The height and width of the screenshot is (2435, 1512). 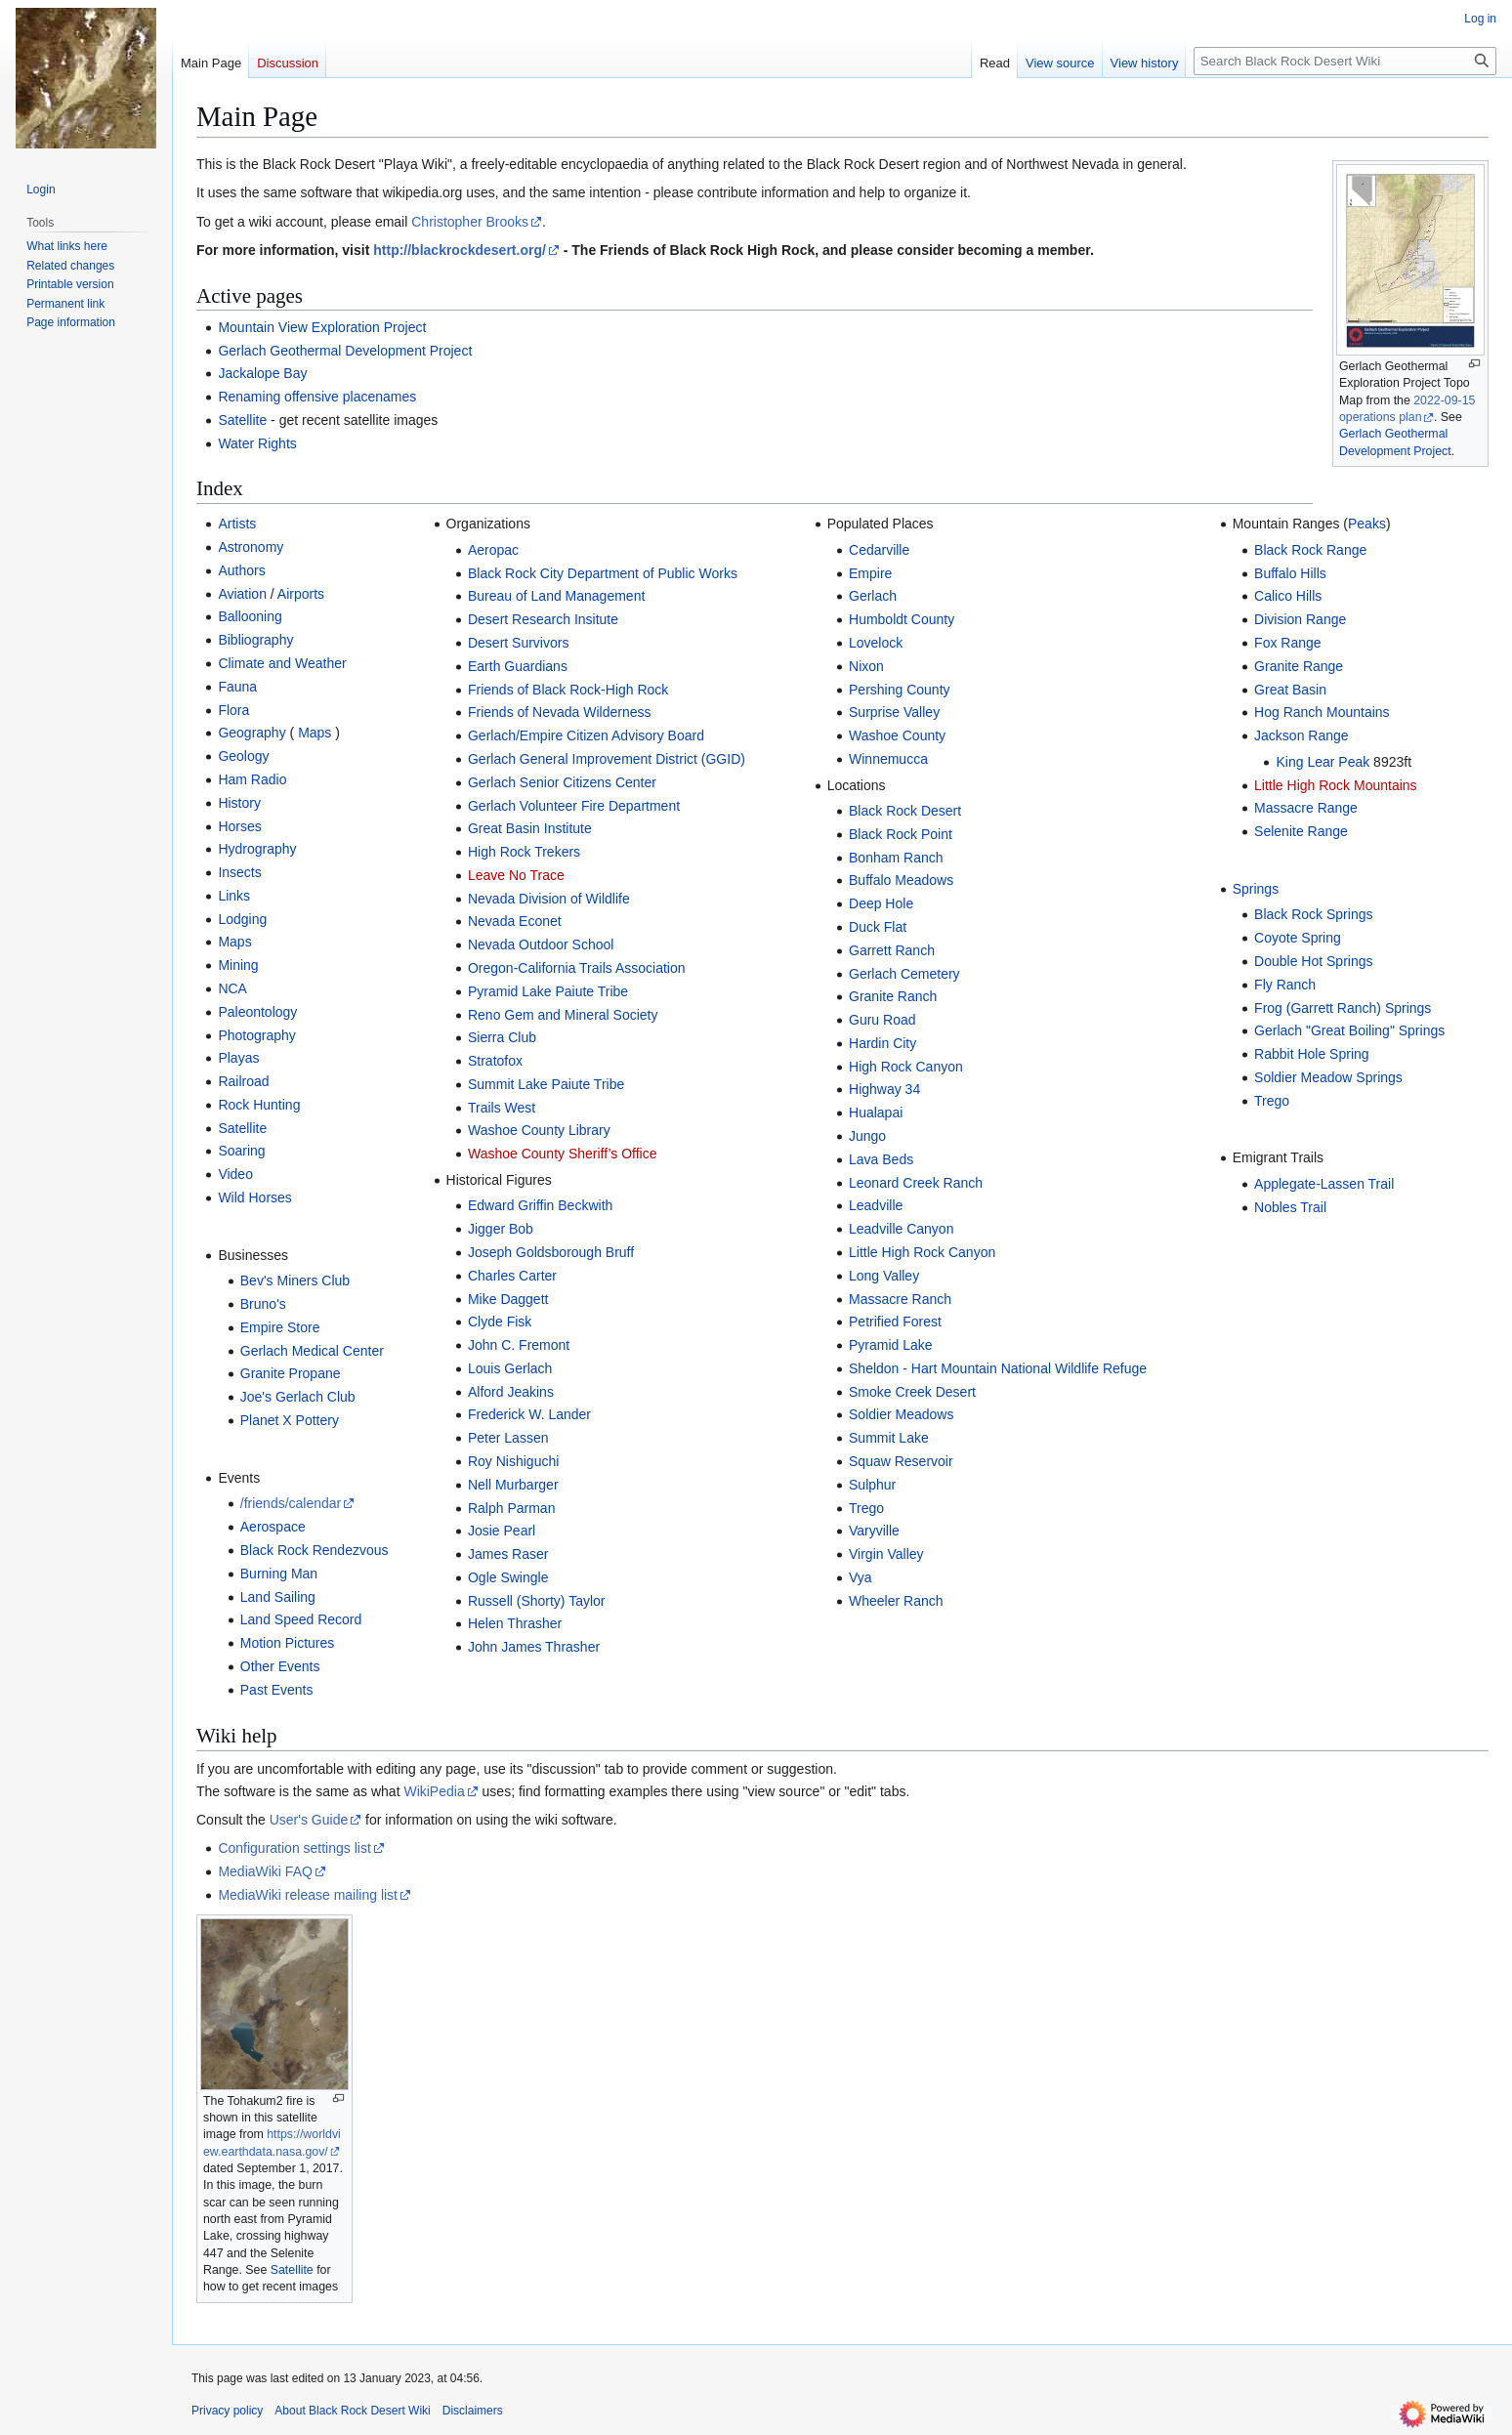 I want to click on Black Rock Desert, so click(x=905, y=811).